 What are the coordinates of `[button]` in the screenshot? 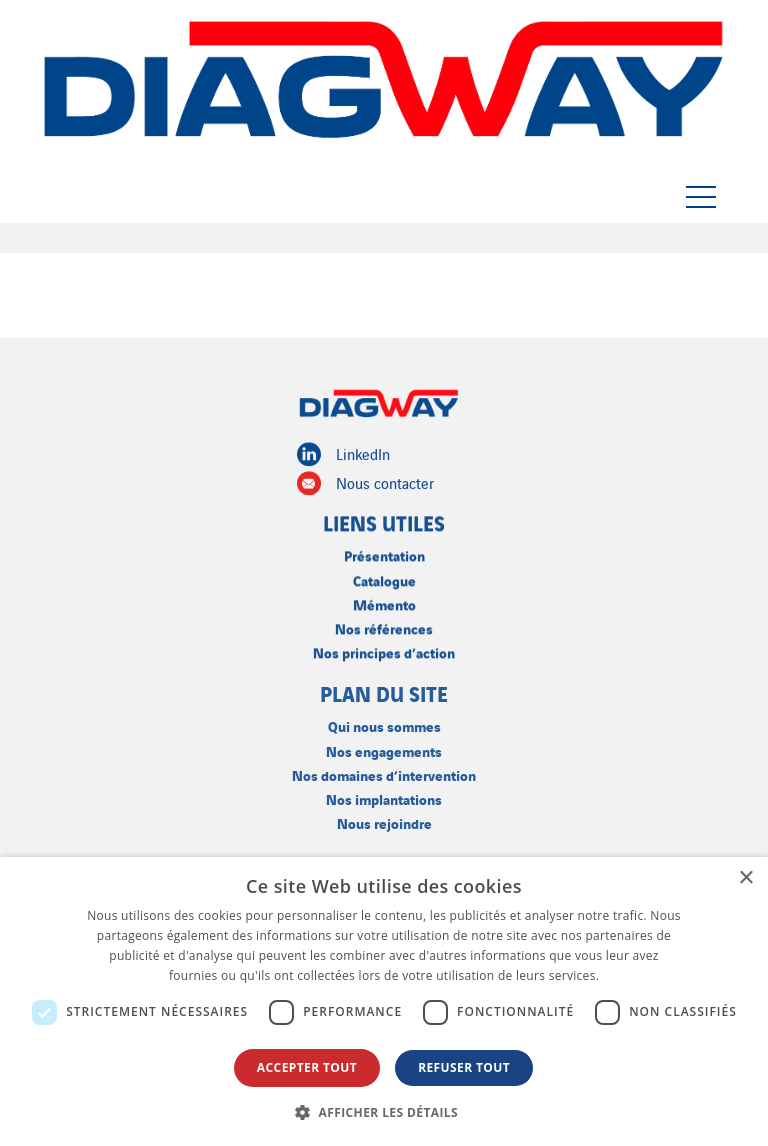 It's located at (384, 1112).